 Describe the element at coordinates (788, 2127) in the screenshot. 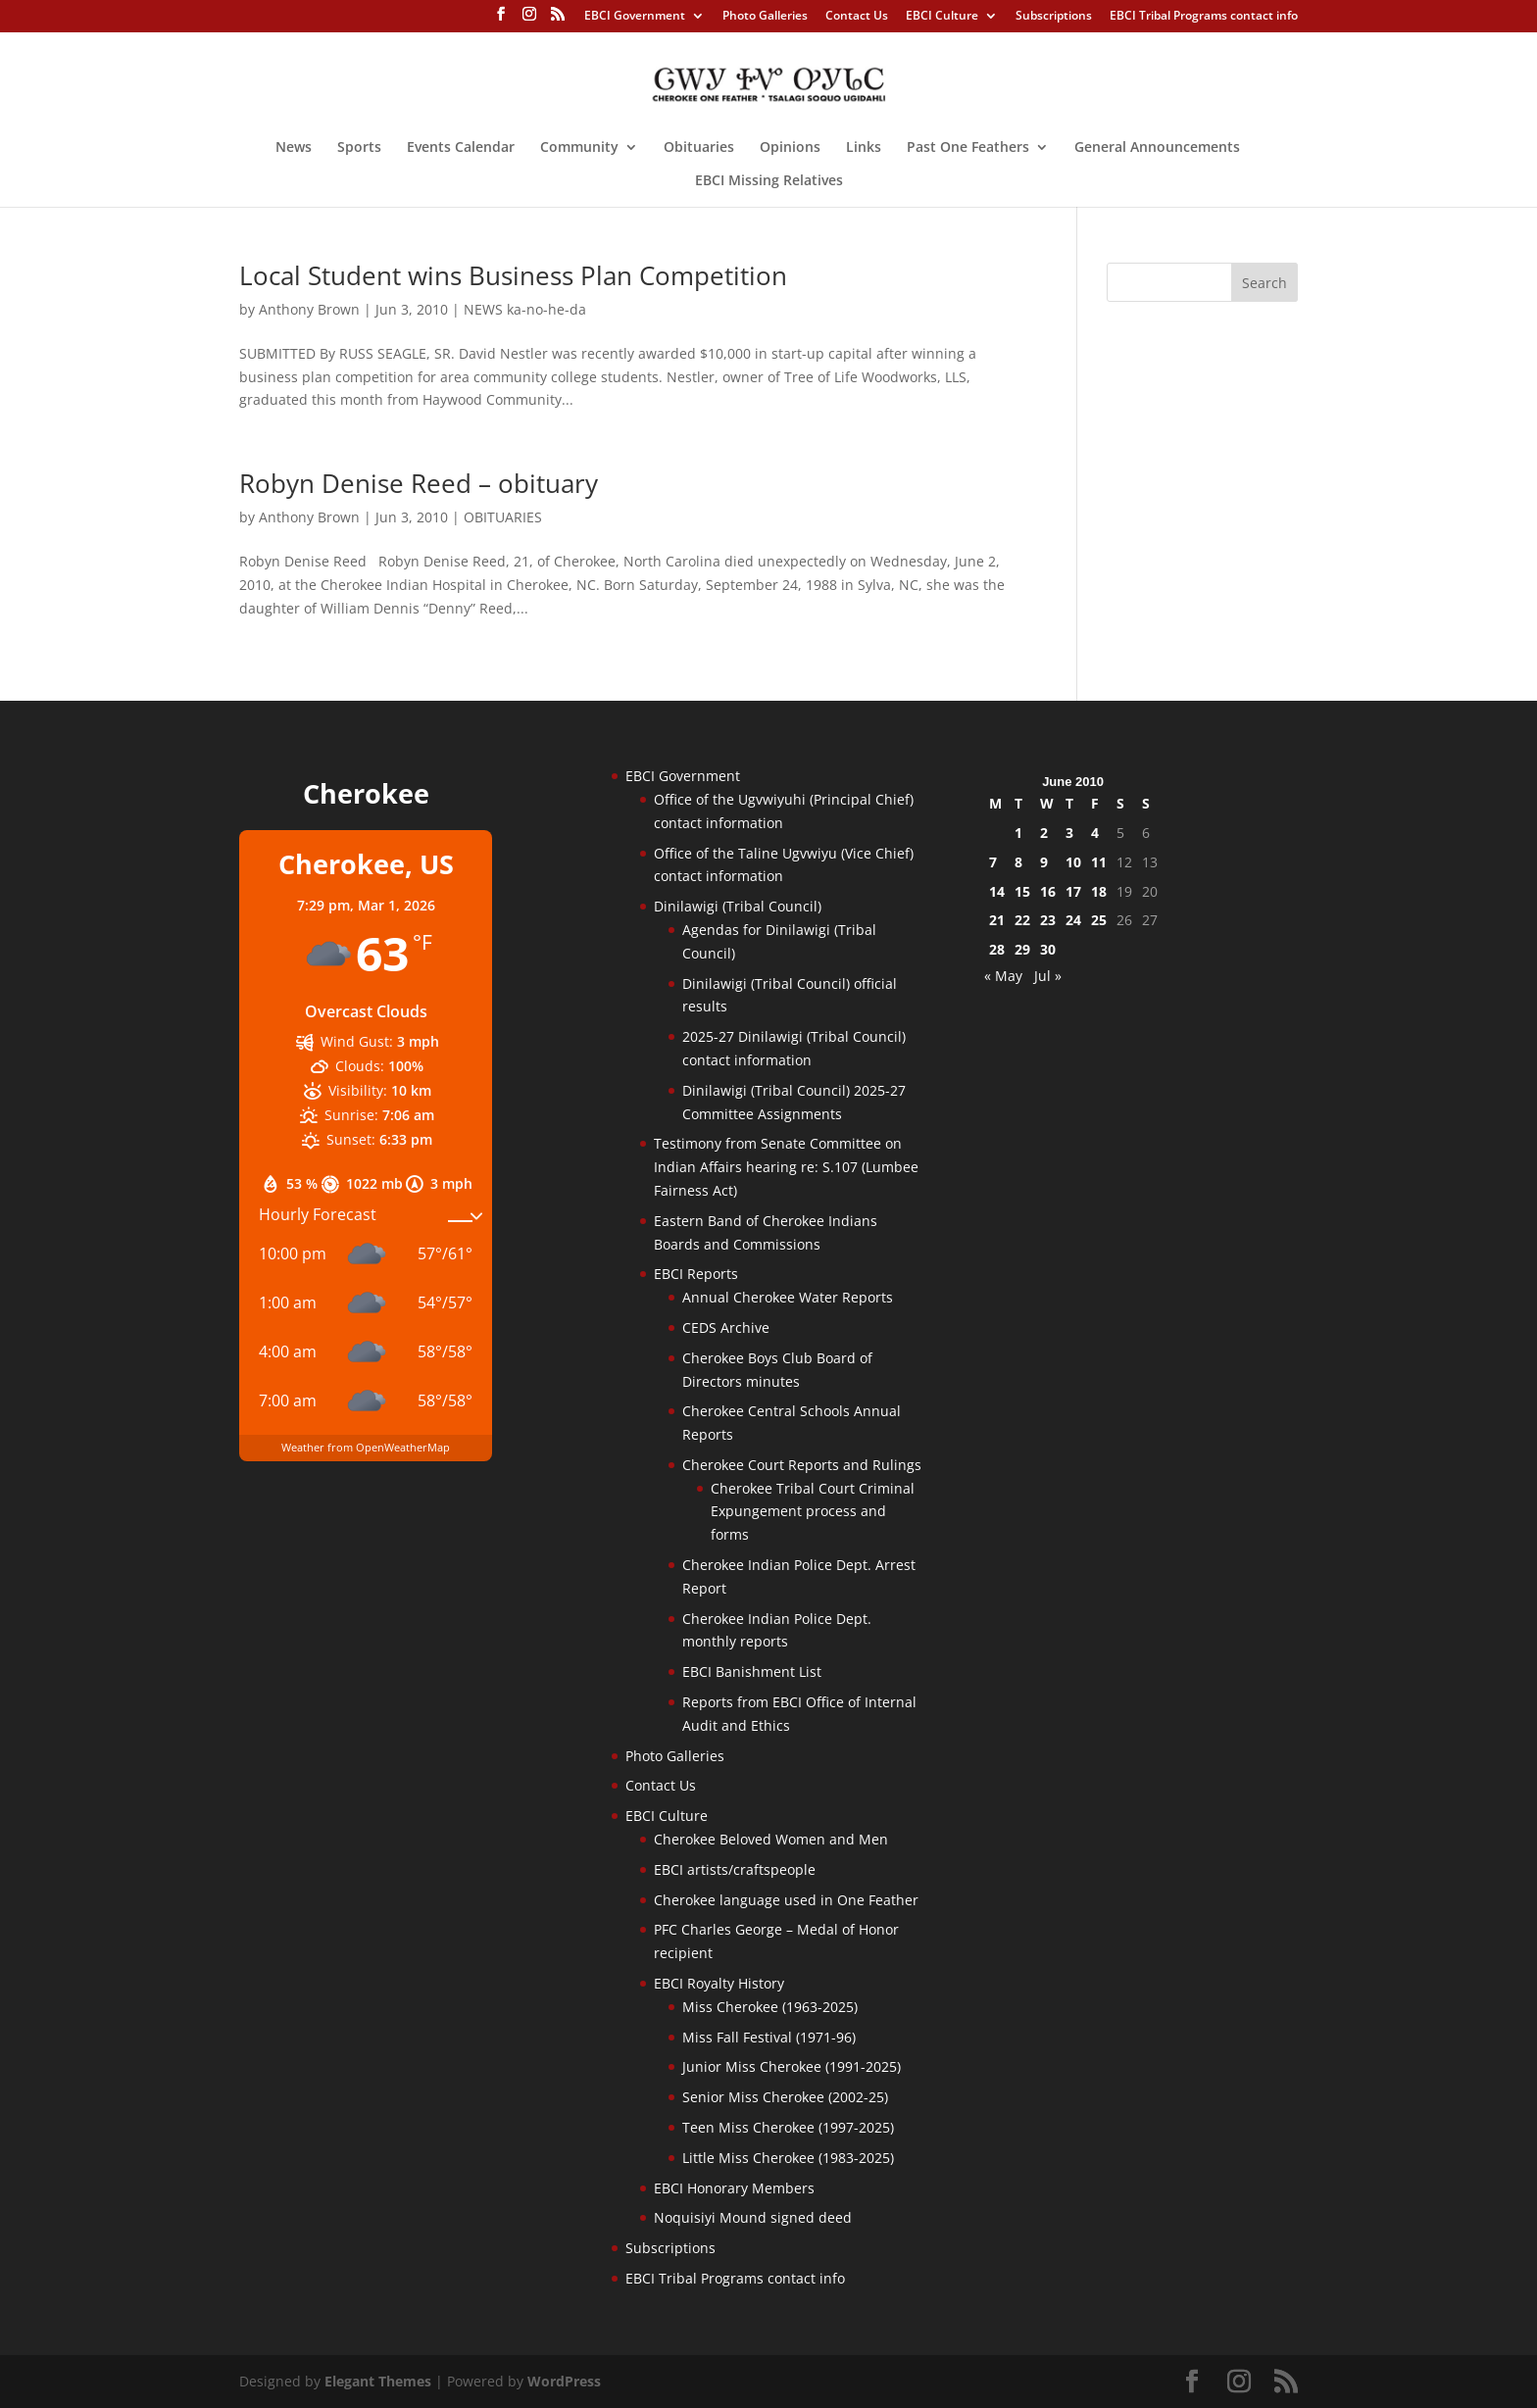

I see `Teen Miss Cherokee (1997-2025)` at that location.